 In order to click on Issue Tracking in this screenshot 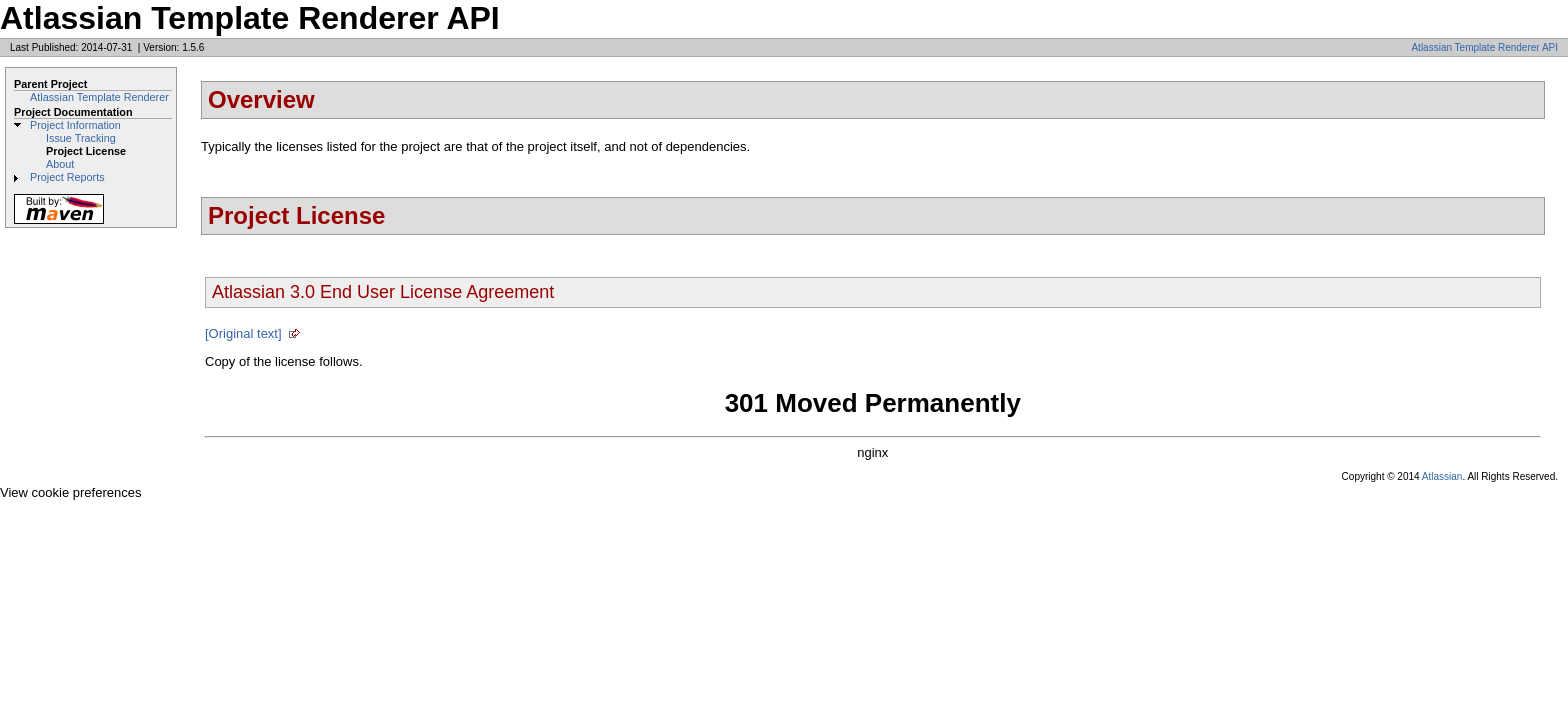, I will do `click(81, 138)`.